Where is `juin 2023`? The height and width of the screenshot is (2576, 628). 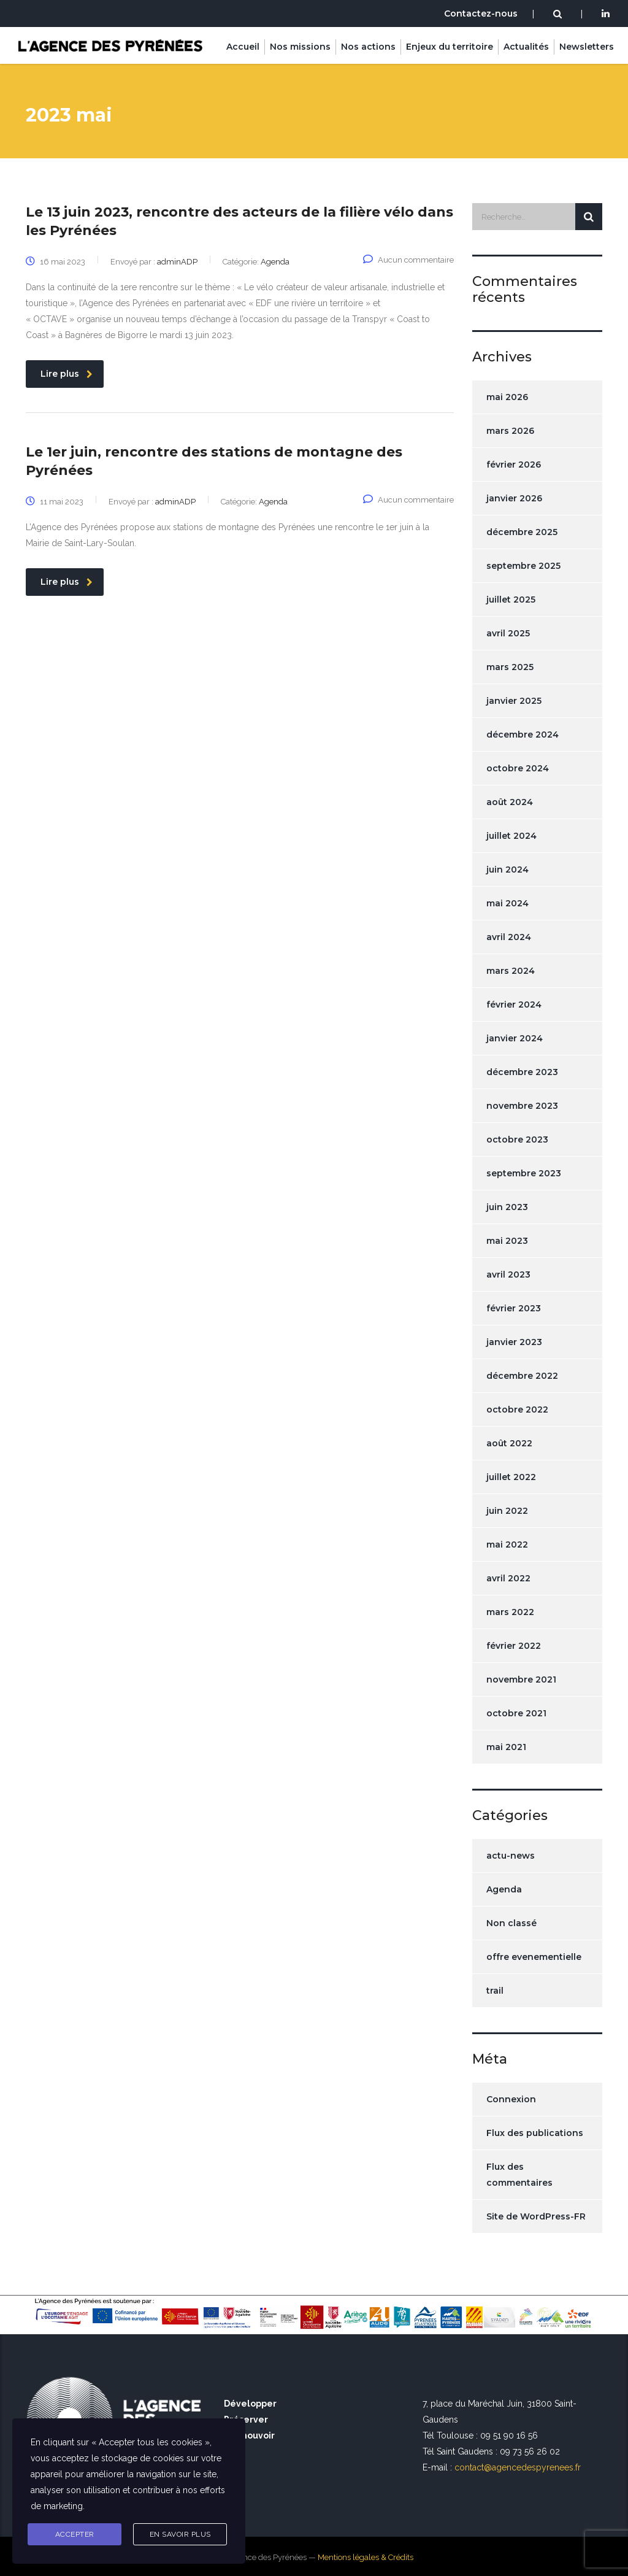
juin 2023 is located at coordinates (507, 1207).